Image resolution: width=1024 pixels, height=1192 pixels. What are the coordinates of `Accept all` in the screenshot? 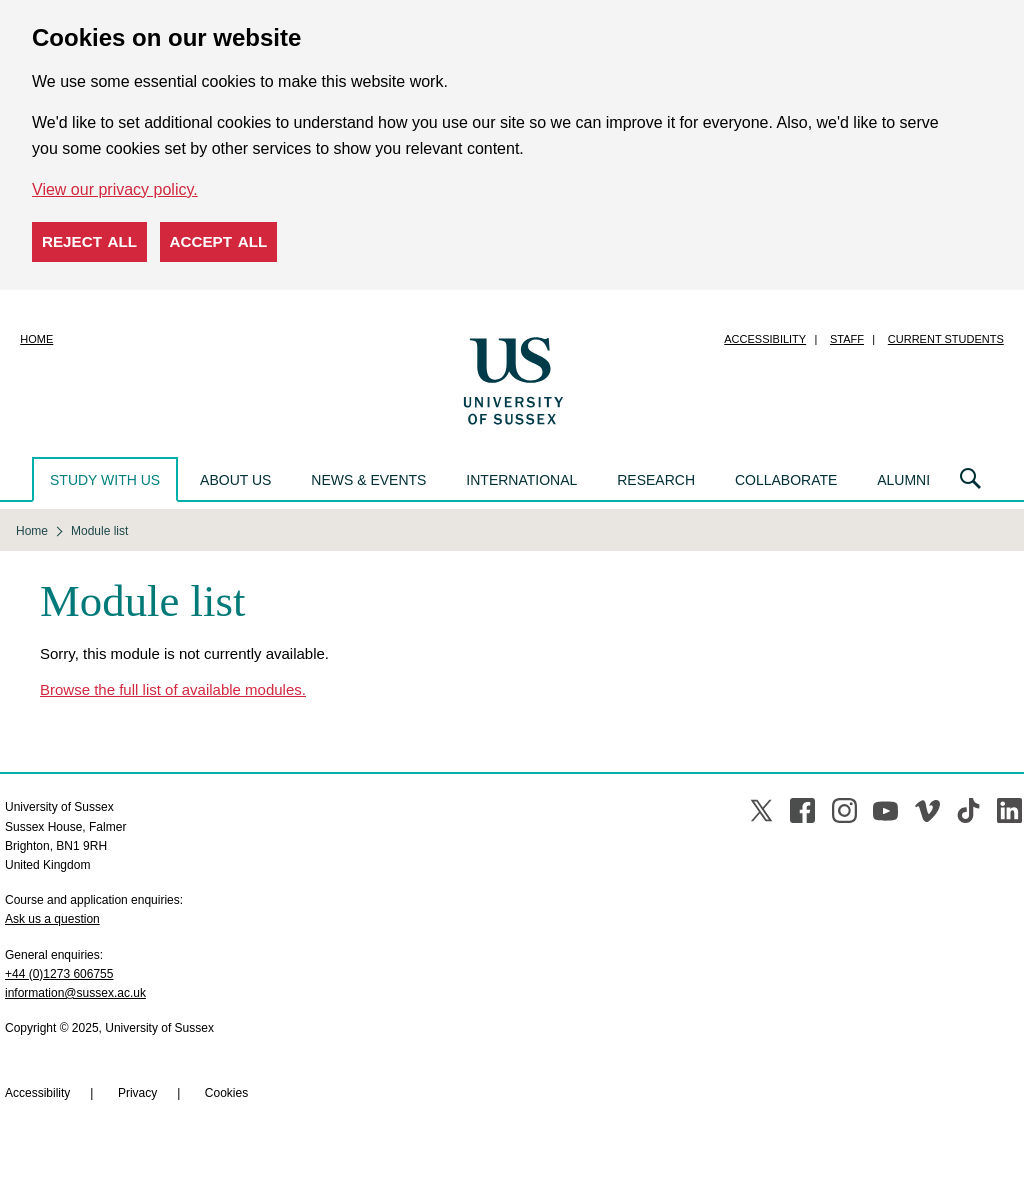 It's located at (219, 241).